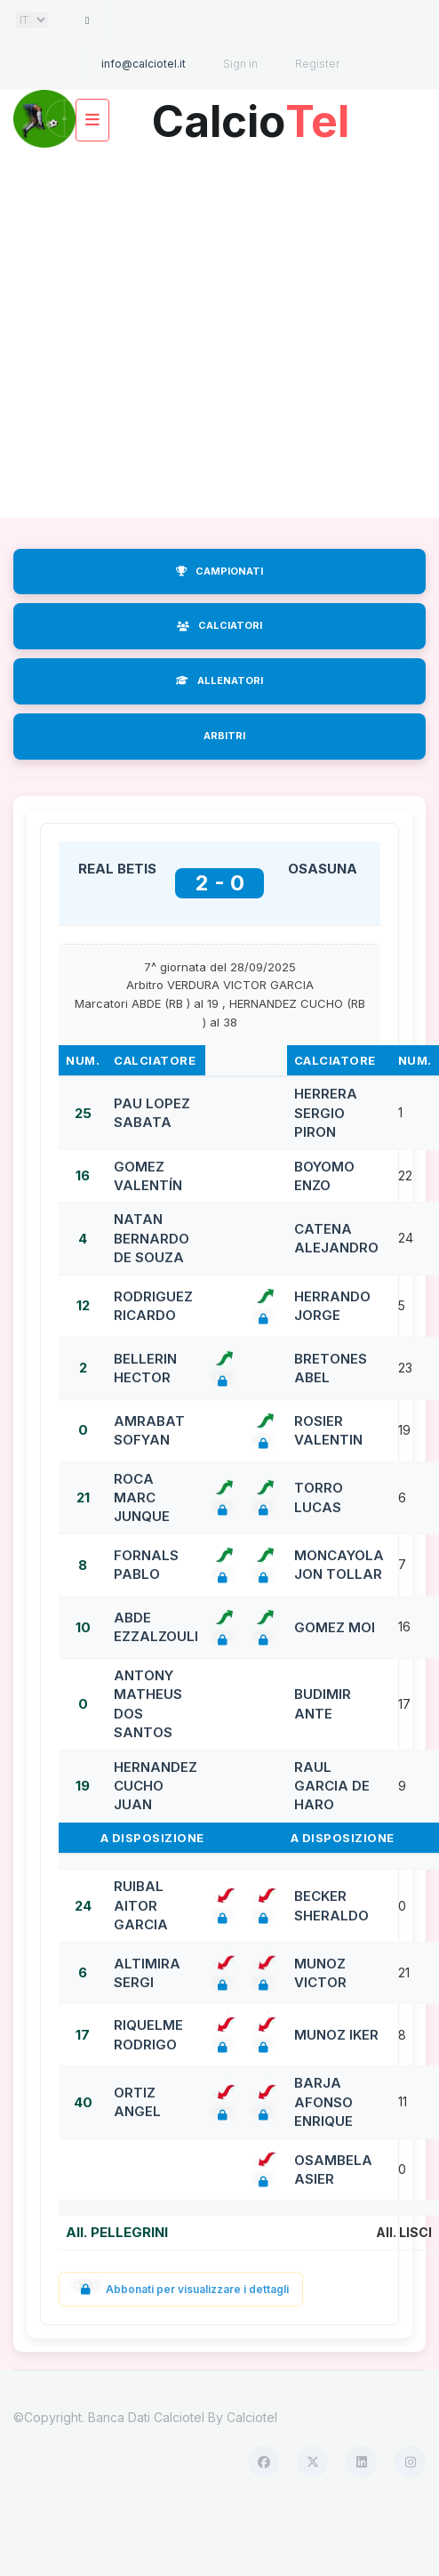 The height and width of the screenshot is (2576, 439). What do you see at coordinates (252, 2417) in the screenshot?
I see `Calciotel` at bounding box center [252, 2417].